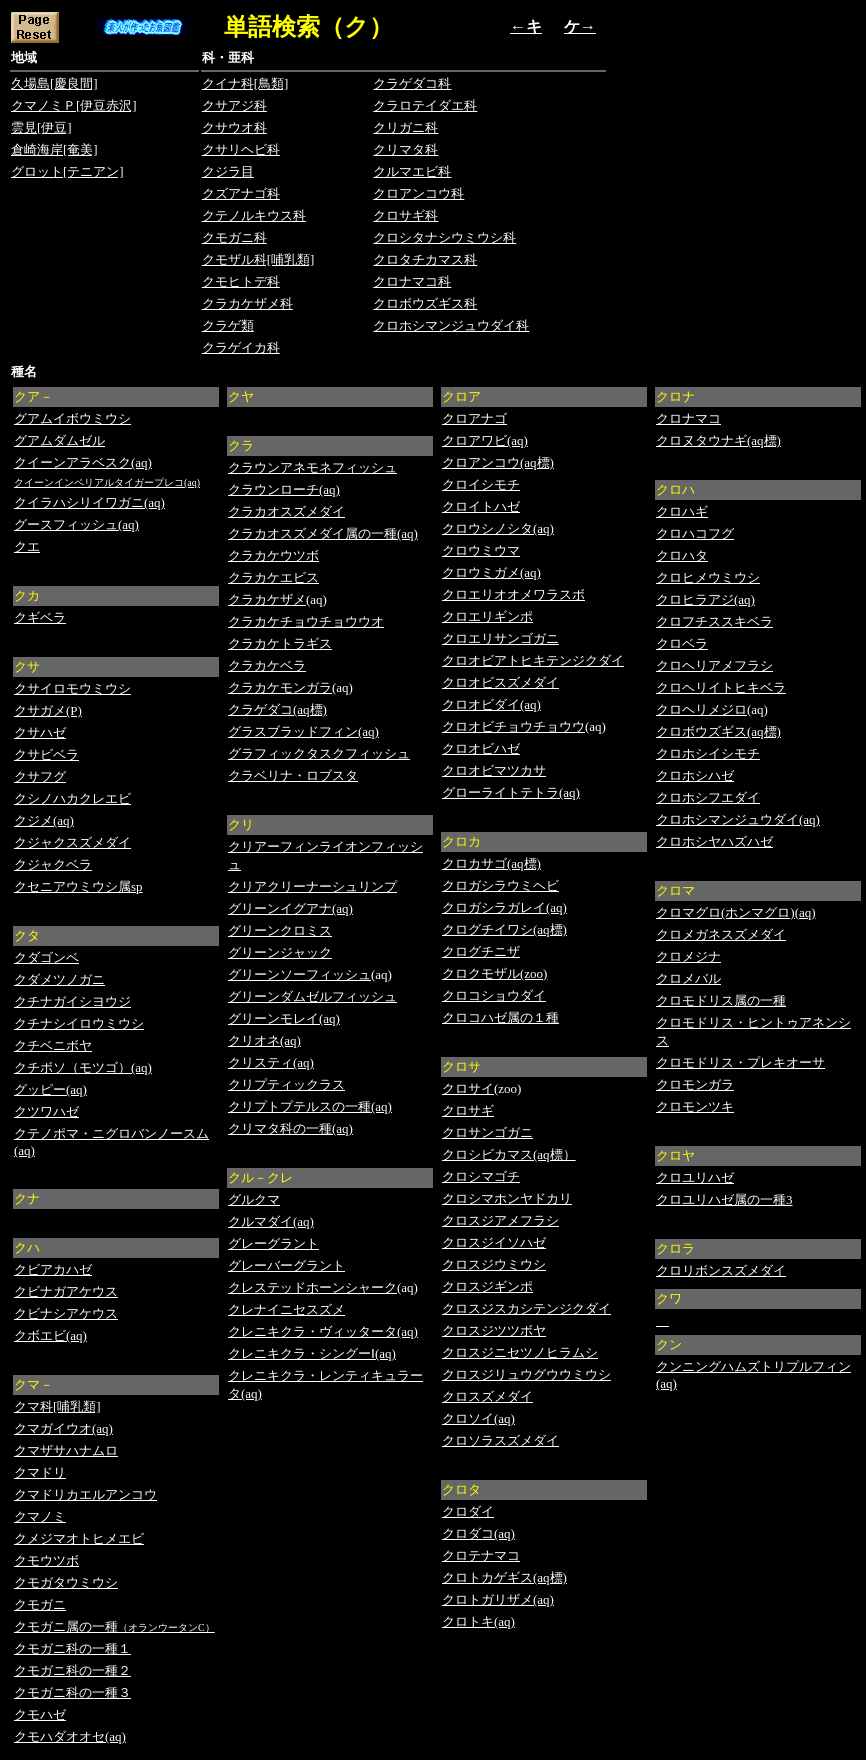 Image resolution: width=866 pixels, height=1760 pixels. What do you see at coordinates (494, 973) in the screenshot?
I see `クロクモザル(zoo)` at bounding box center [494, 973].